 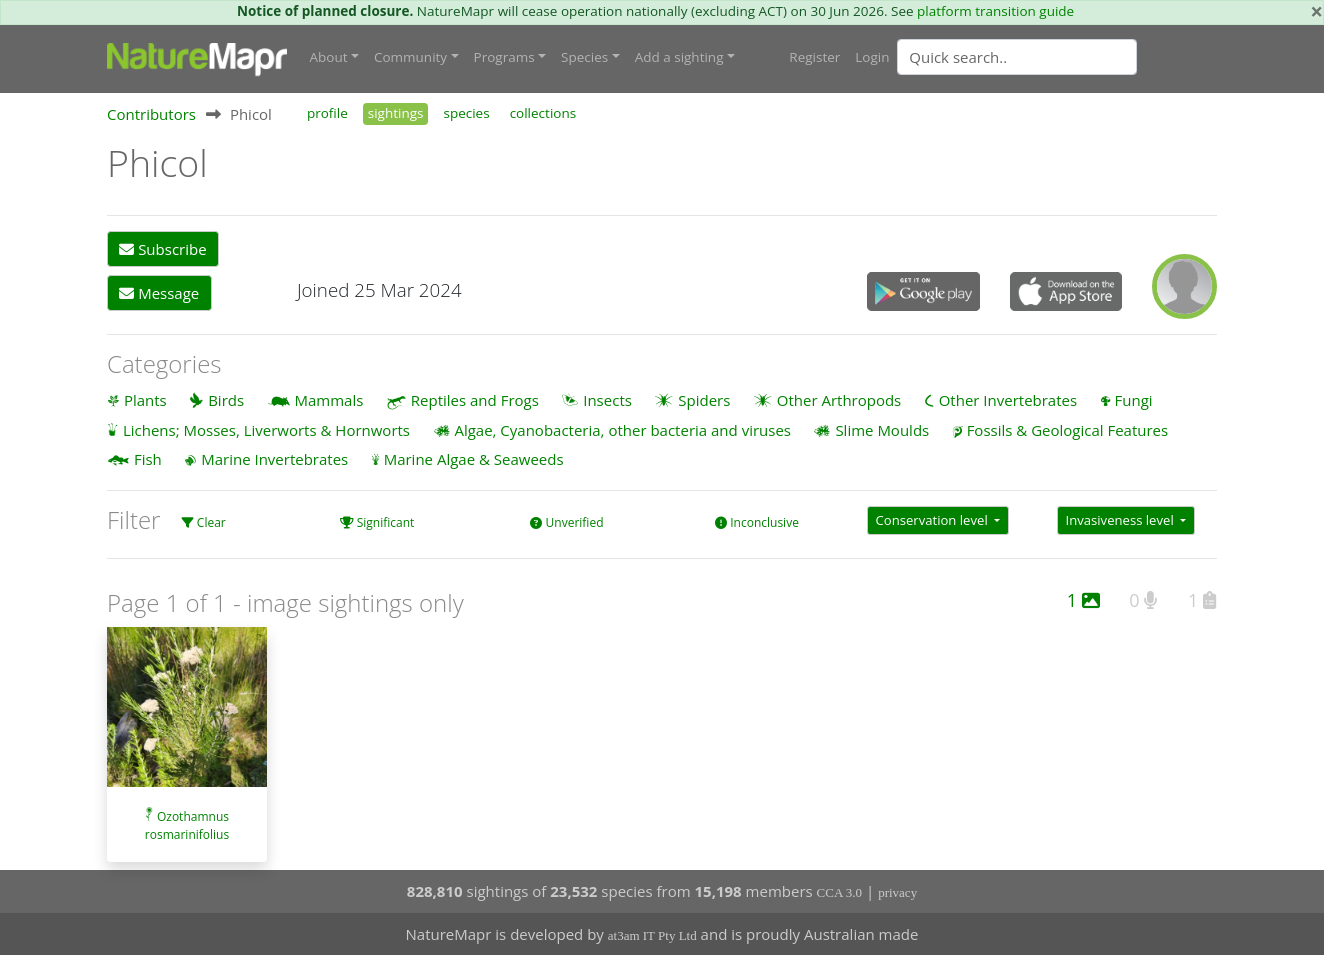 What do you see at coordinates (584, 57) in the screenshot?
I see `Species [button]` at bounding box center [584, 57].